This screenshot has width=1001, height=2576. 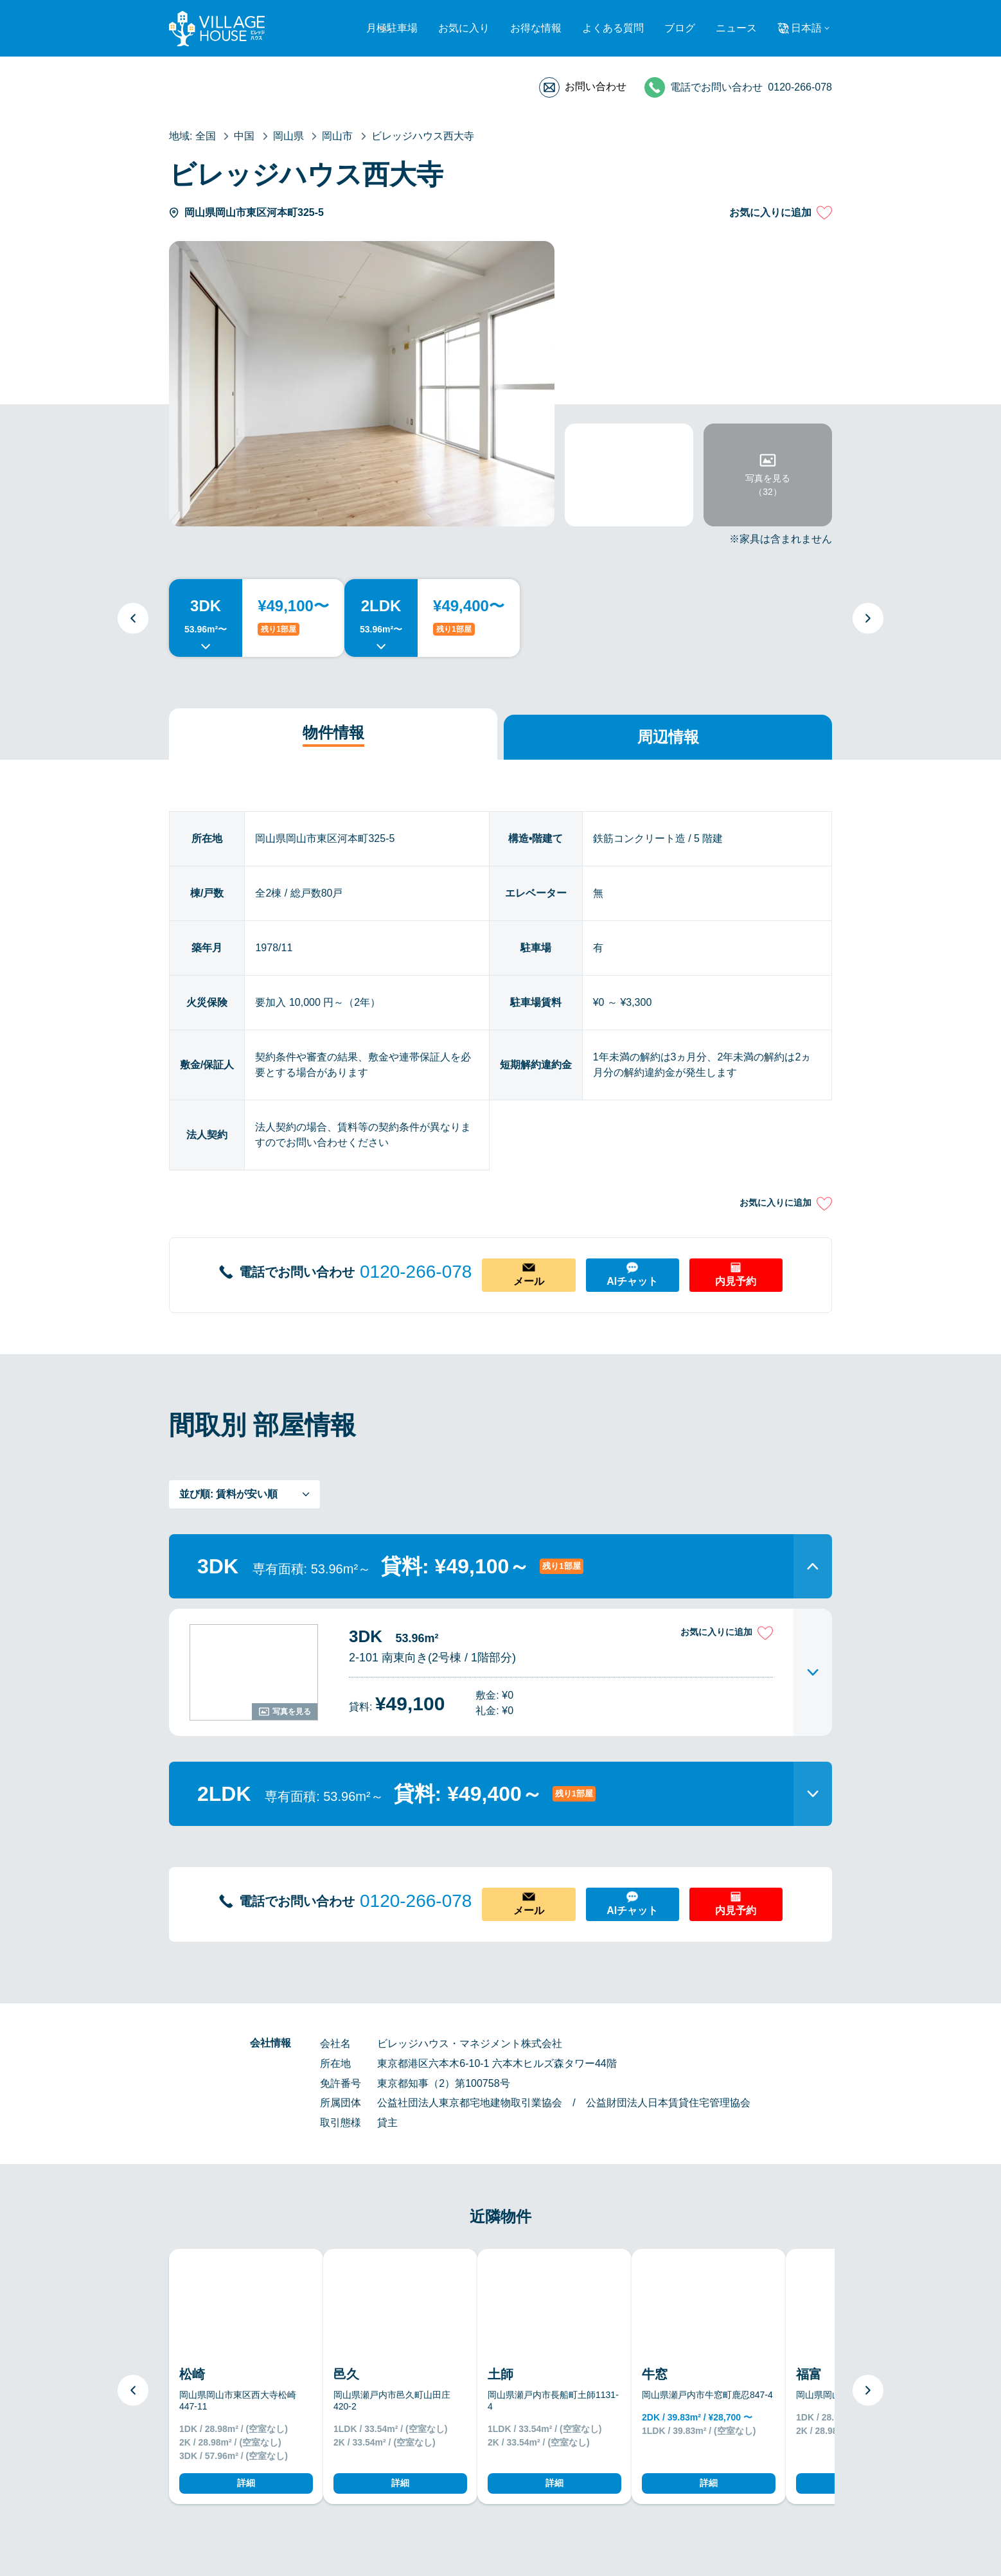 I want to click on 日本語, so click(x=806, y=27).